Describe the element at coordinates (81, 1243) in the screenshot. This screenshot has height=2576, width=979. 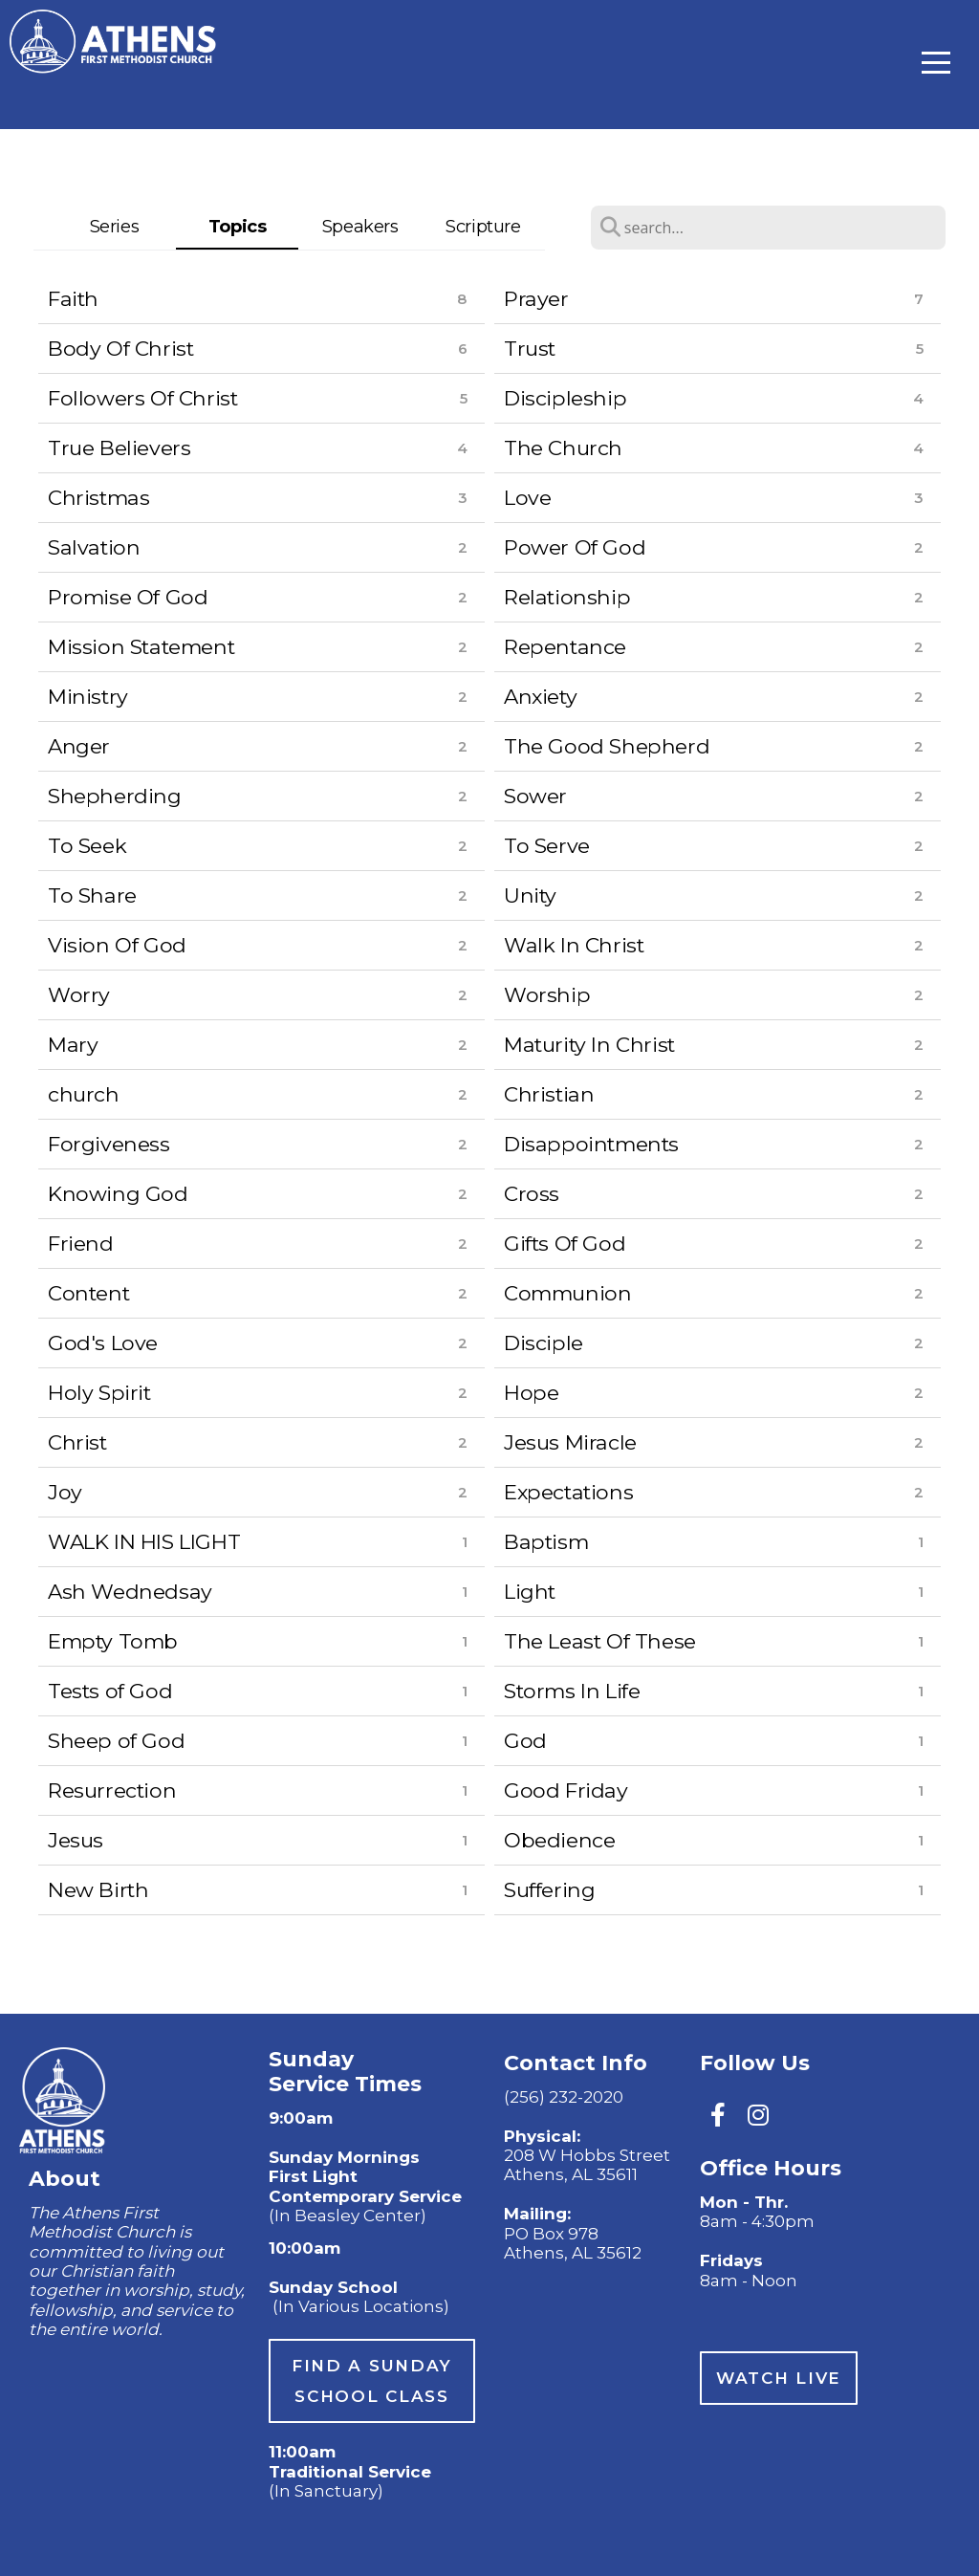
I see `Friend` at that location.